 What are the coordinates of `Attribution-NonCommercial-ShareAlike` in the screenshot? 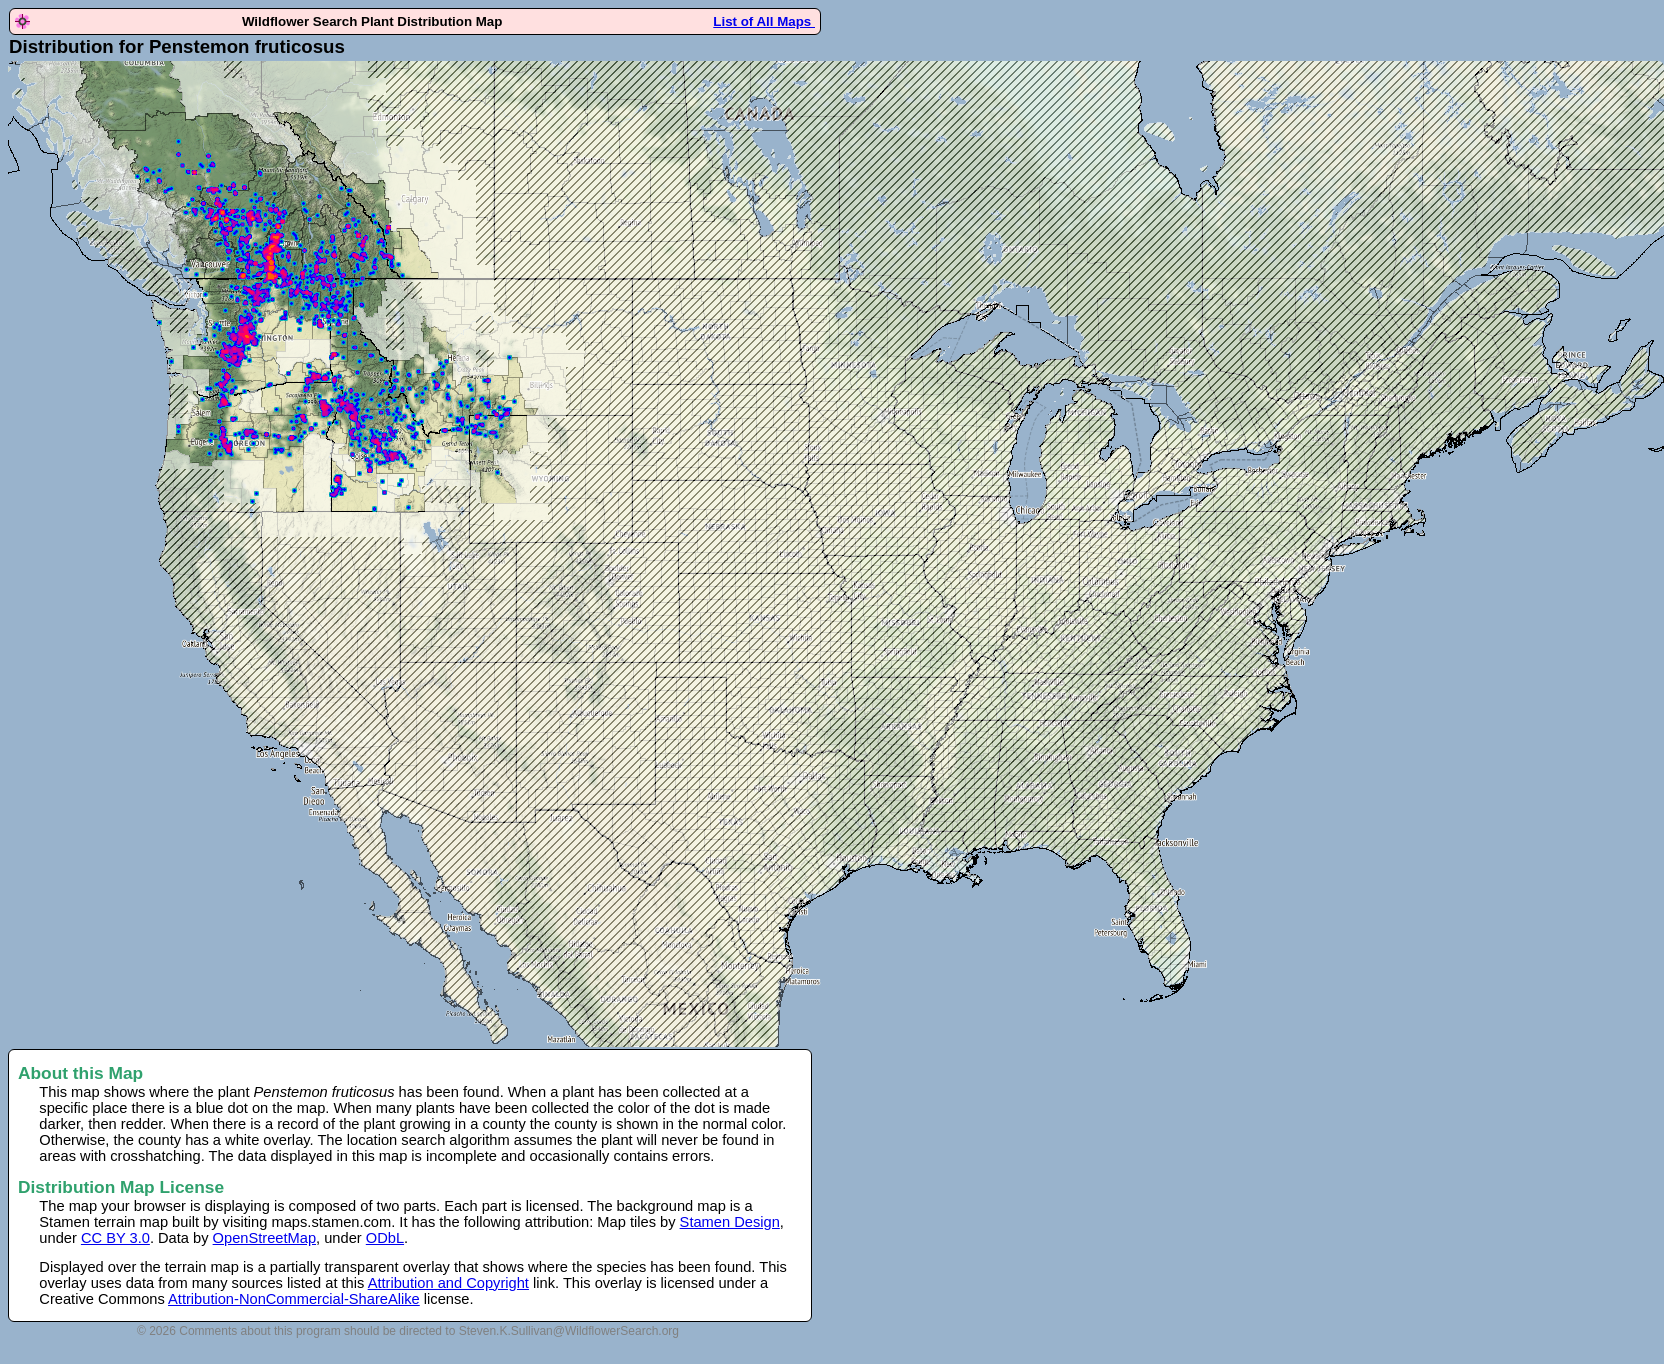 It's located at (294, 1299).